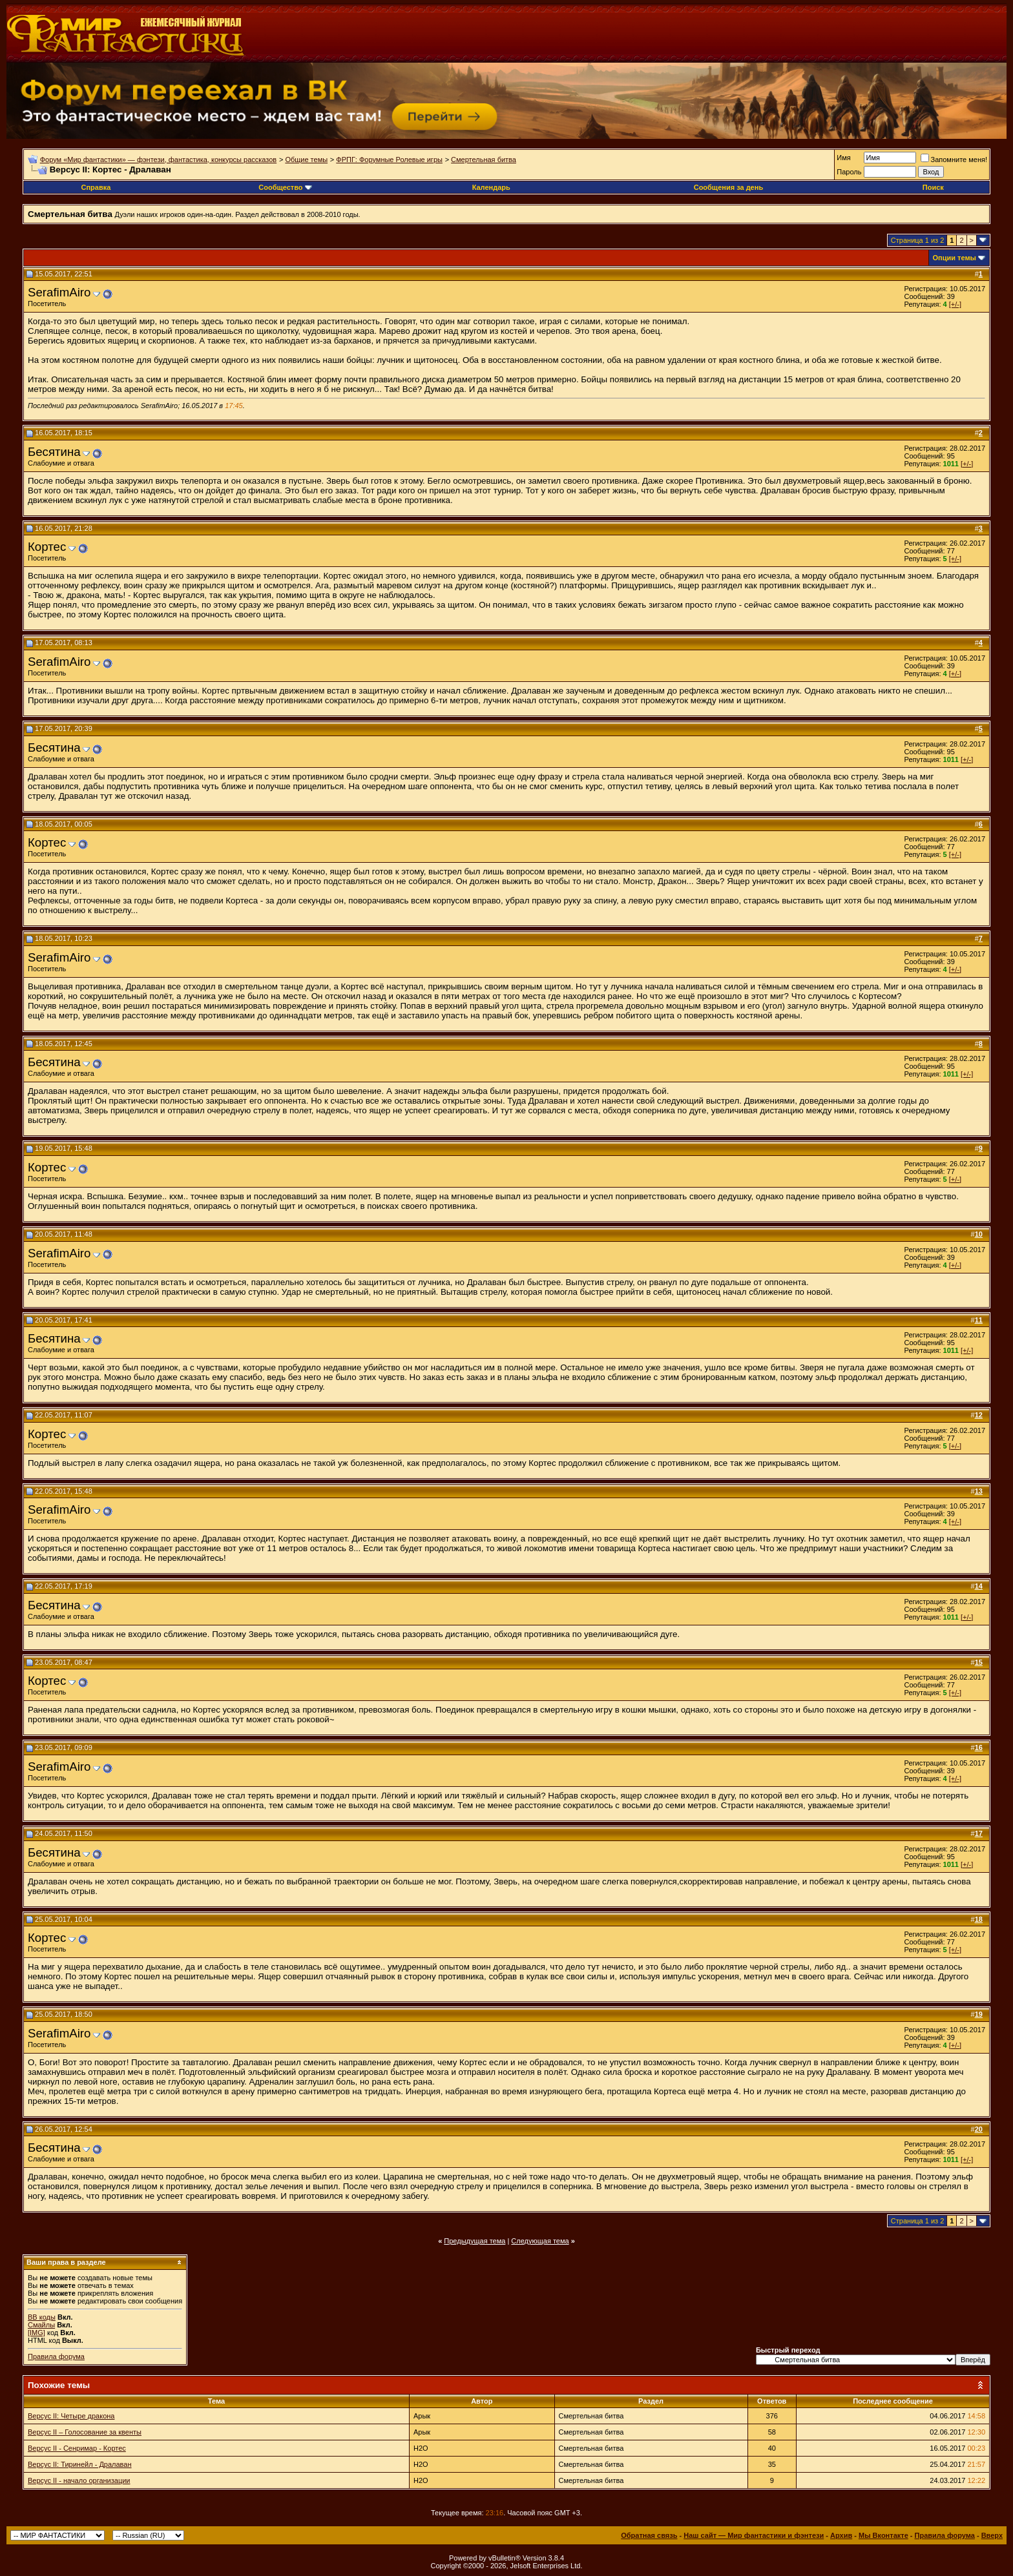 The image size is (1013, 2576). I want to click on Архив, so click(841, 2535).